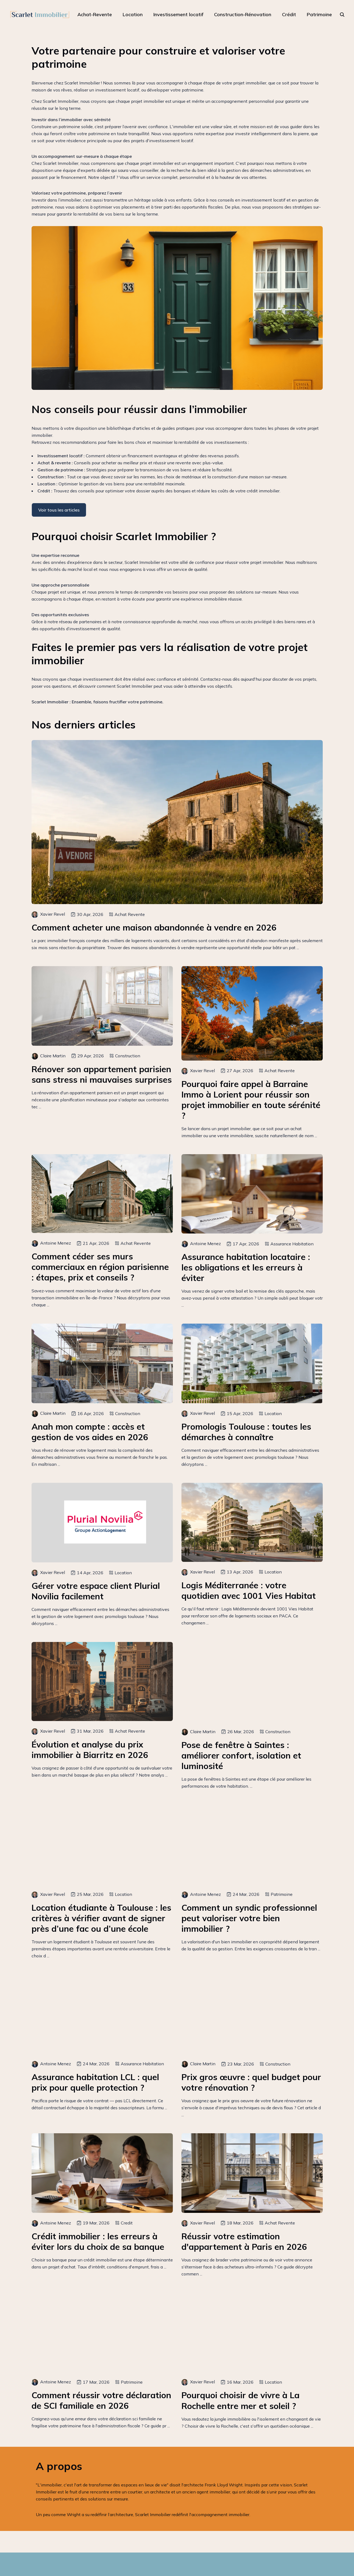 The height and width of the screenshot is (2576, 354). I want to click on Réussir votre estimation d'appartement à Paris en 2026, so click(244, 2241).